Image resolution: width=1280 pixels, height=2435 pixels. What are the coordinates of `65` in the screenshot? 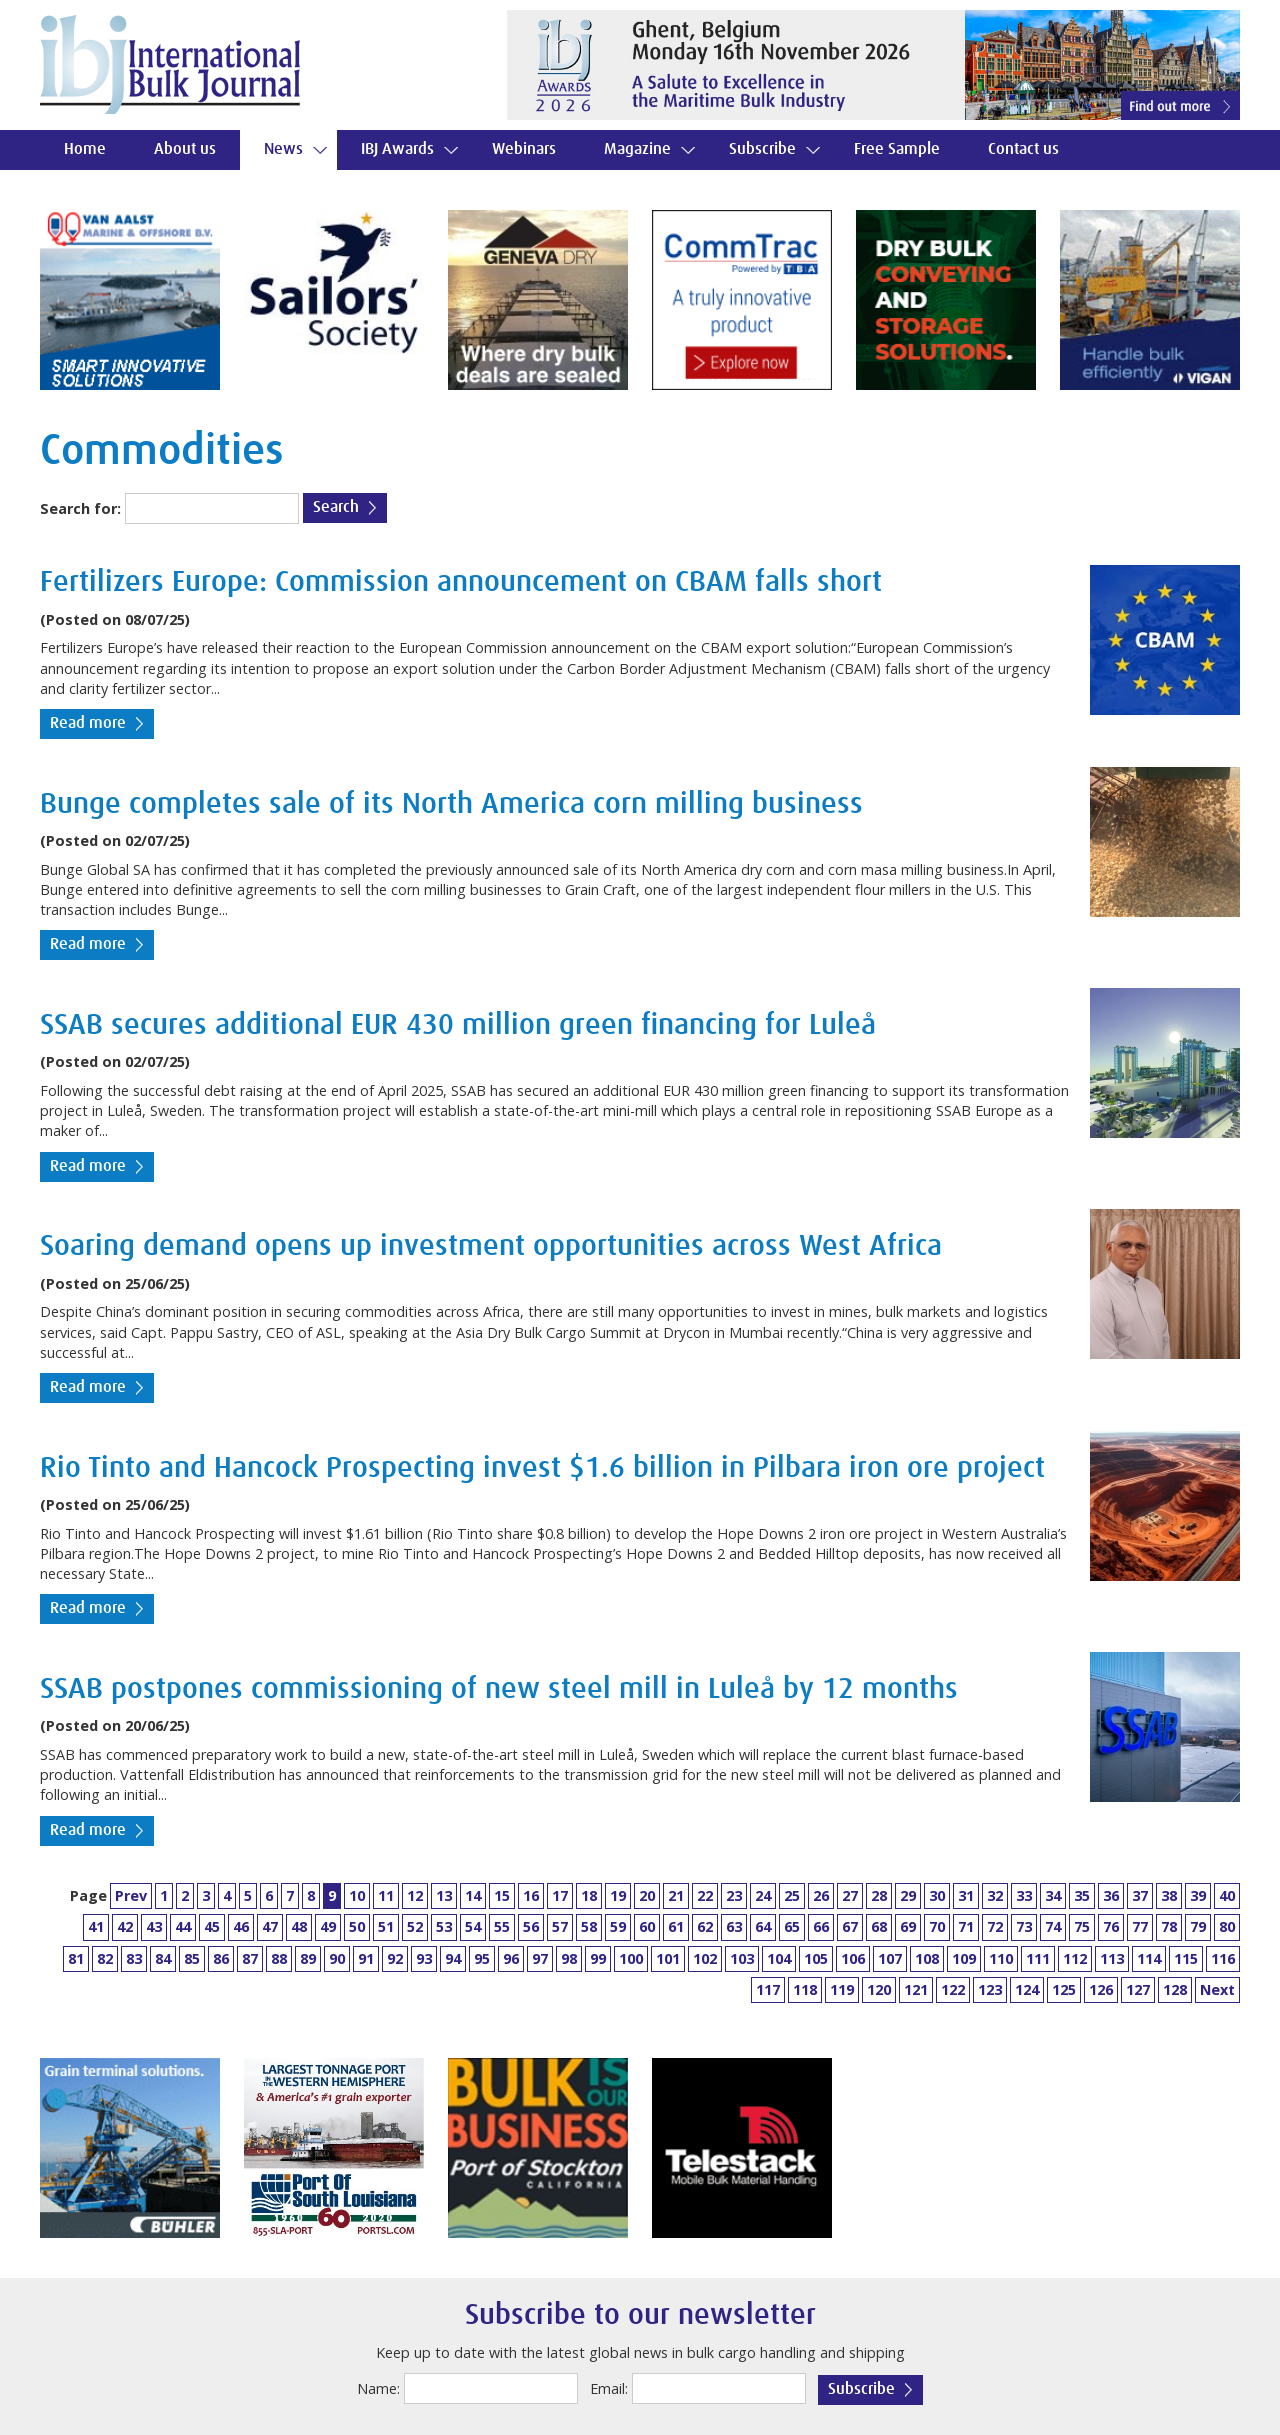 It's located at (792, 1926).